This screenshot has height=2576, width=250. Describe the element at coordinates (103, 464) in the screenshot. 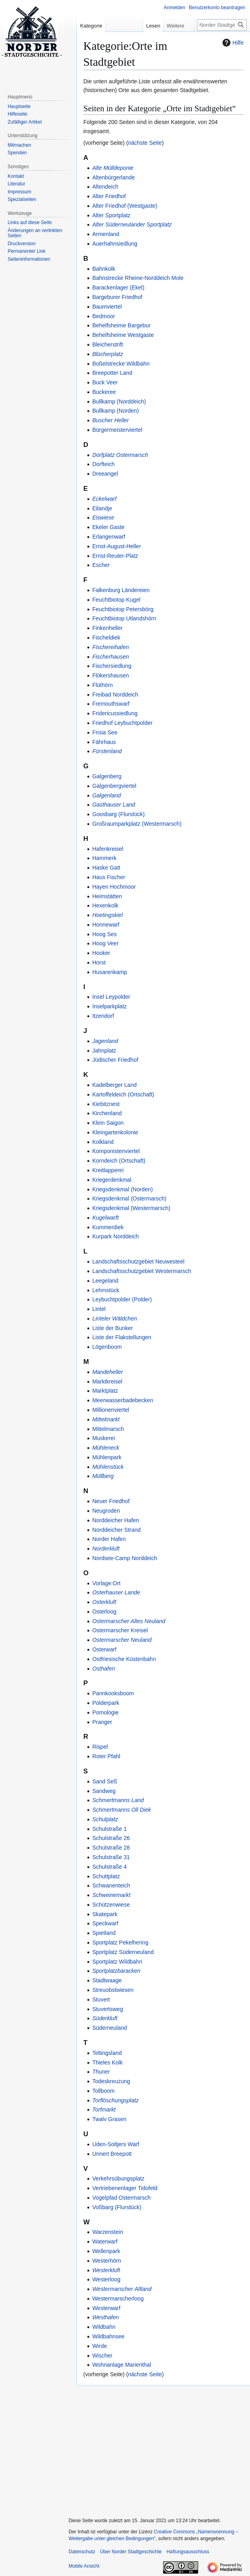

I see `Dorfteich` at that location.